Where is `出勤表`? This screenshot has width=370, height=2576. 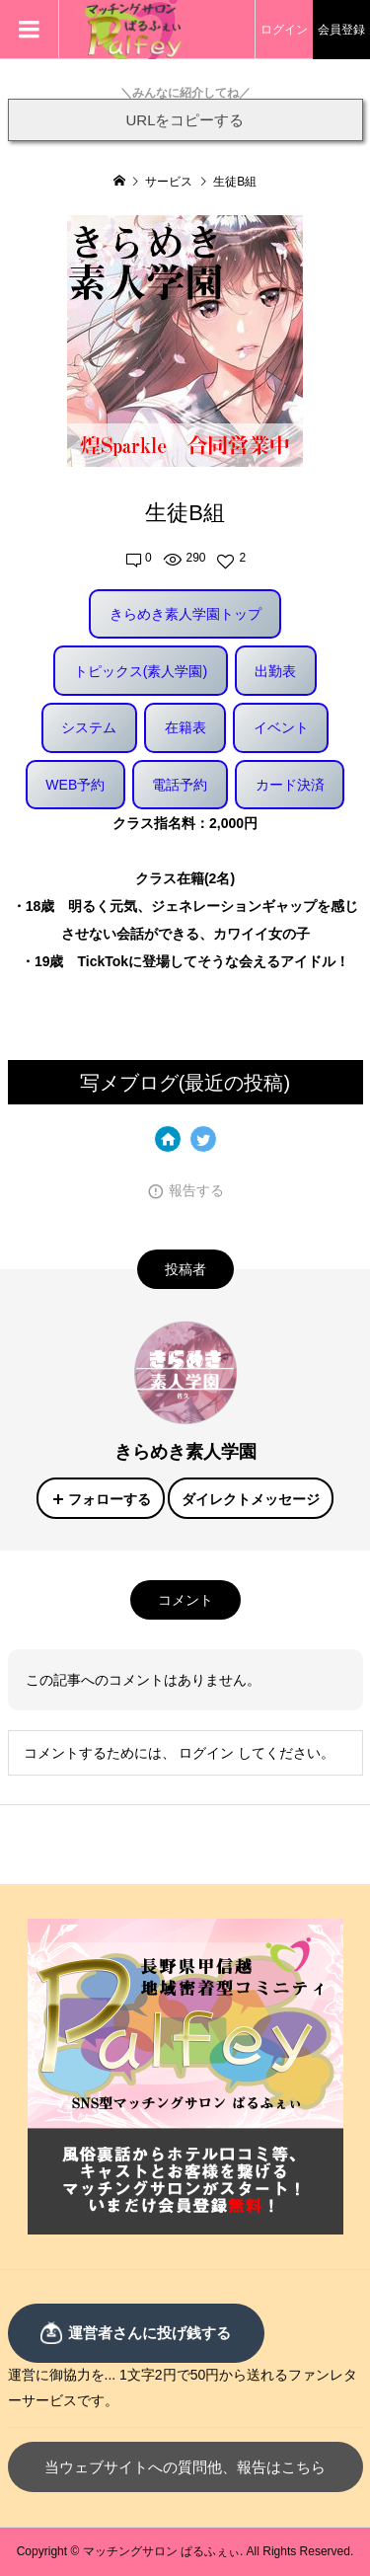
出勤表 is located at coordinates (275, 671).